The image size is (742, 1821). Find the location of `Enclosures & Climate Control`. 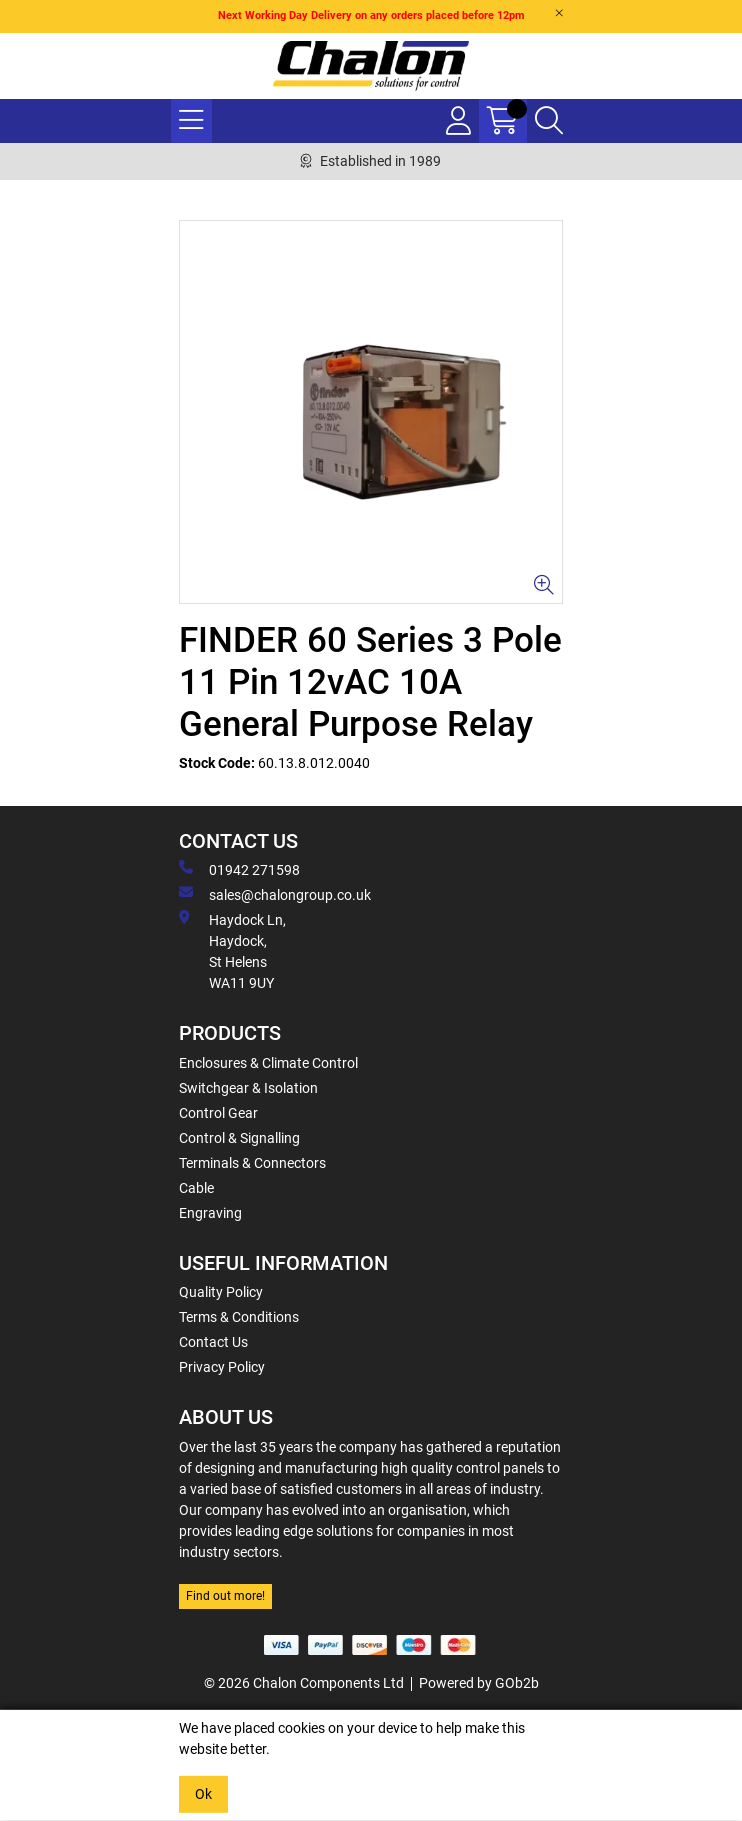

Enclosures & Climate Control is located at coordinates (268, 1063).